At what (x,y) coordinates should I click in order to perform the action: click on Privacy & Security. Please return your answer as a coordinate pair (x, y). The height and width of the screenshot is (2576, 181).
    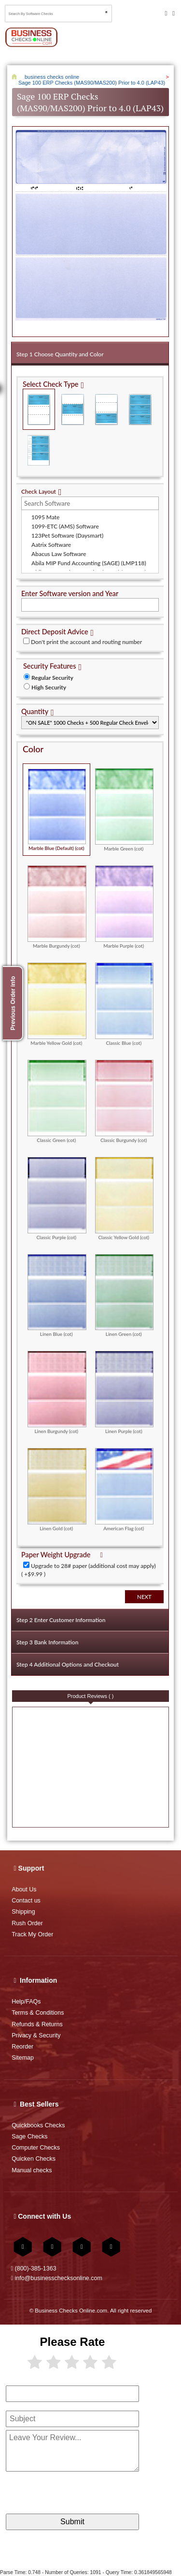
    Looking at the image, I should click on (36, 2035).